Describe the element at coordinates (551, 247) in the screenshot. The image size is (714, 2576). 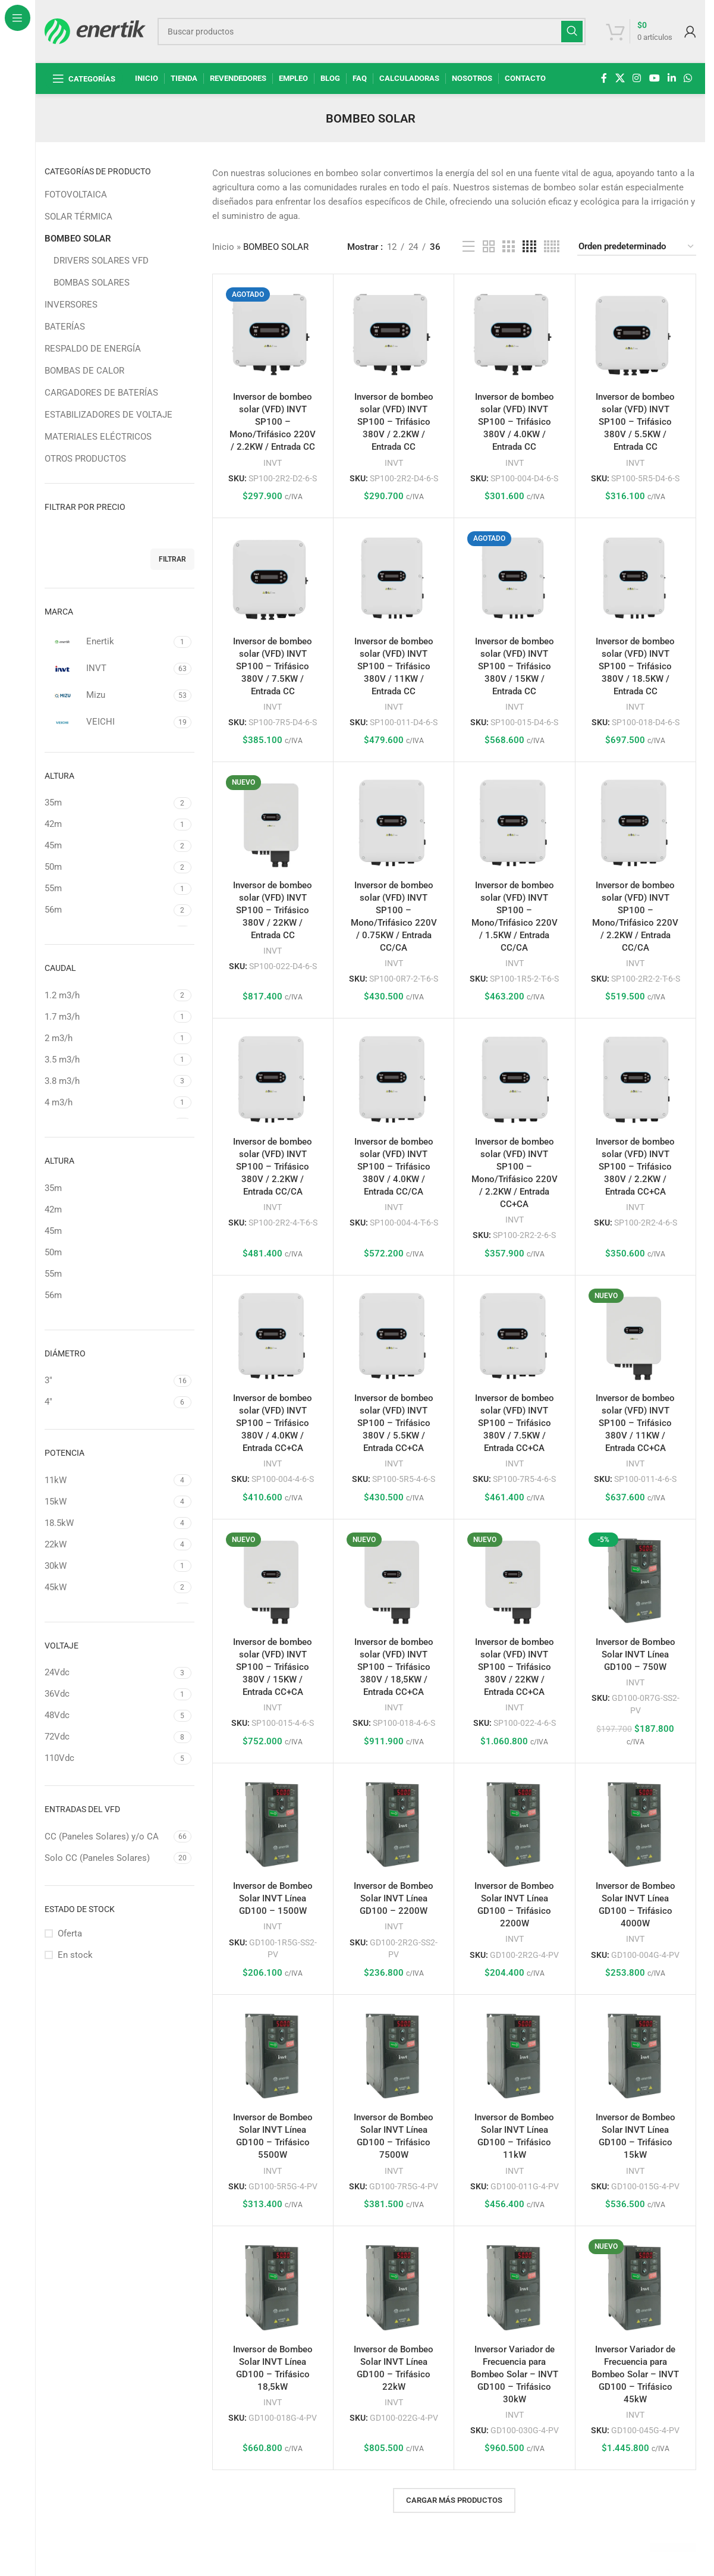
I see `[Vista de cuadrícula 5]` at that location.